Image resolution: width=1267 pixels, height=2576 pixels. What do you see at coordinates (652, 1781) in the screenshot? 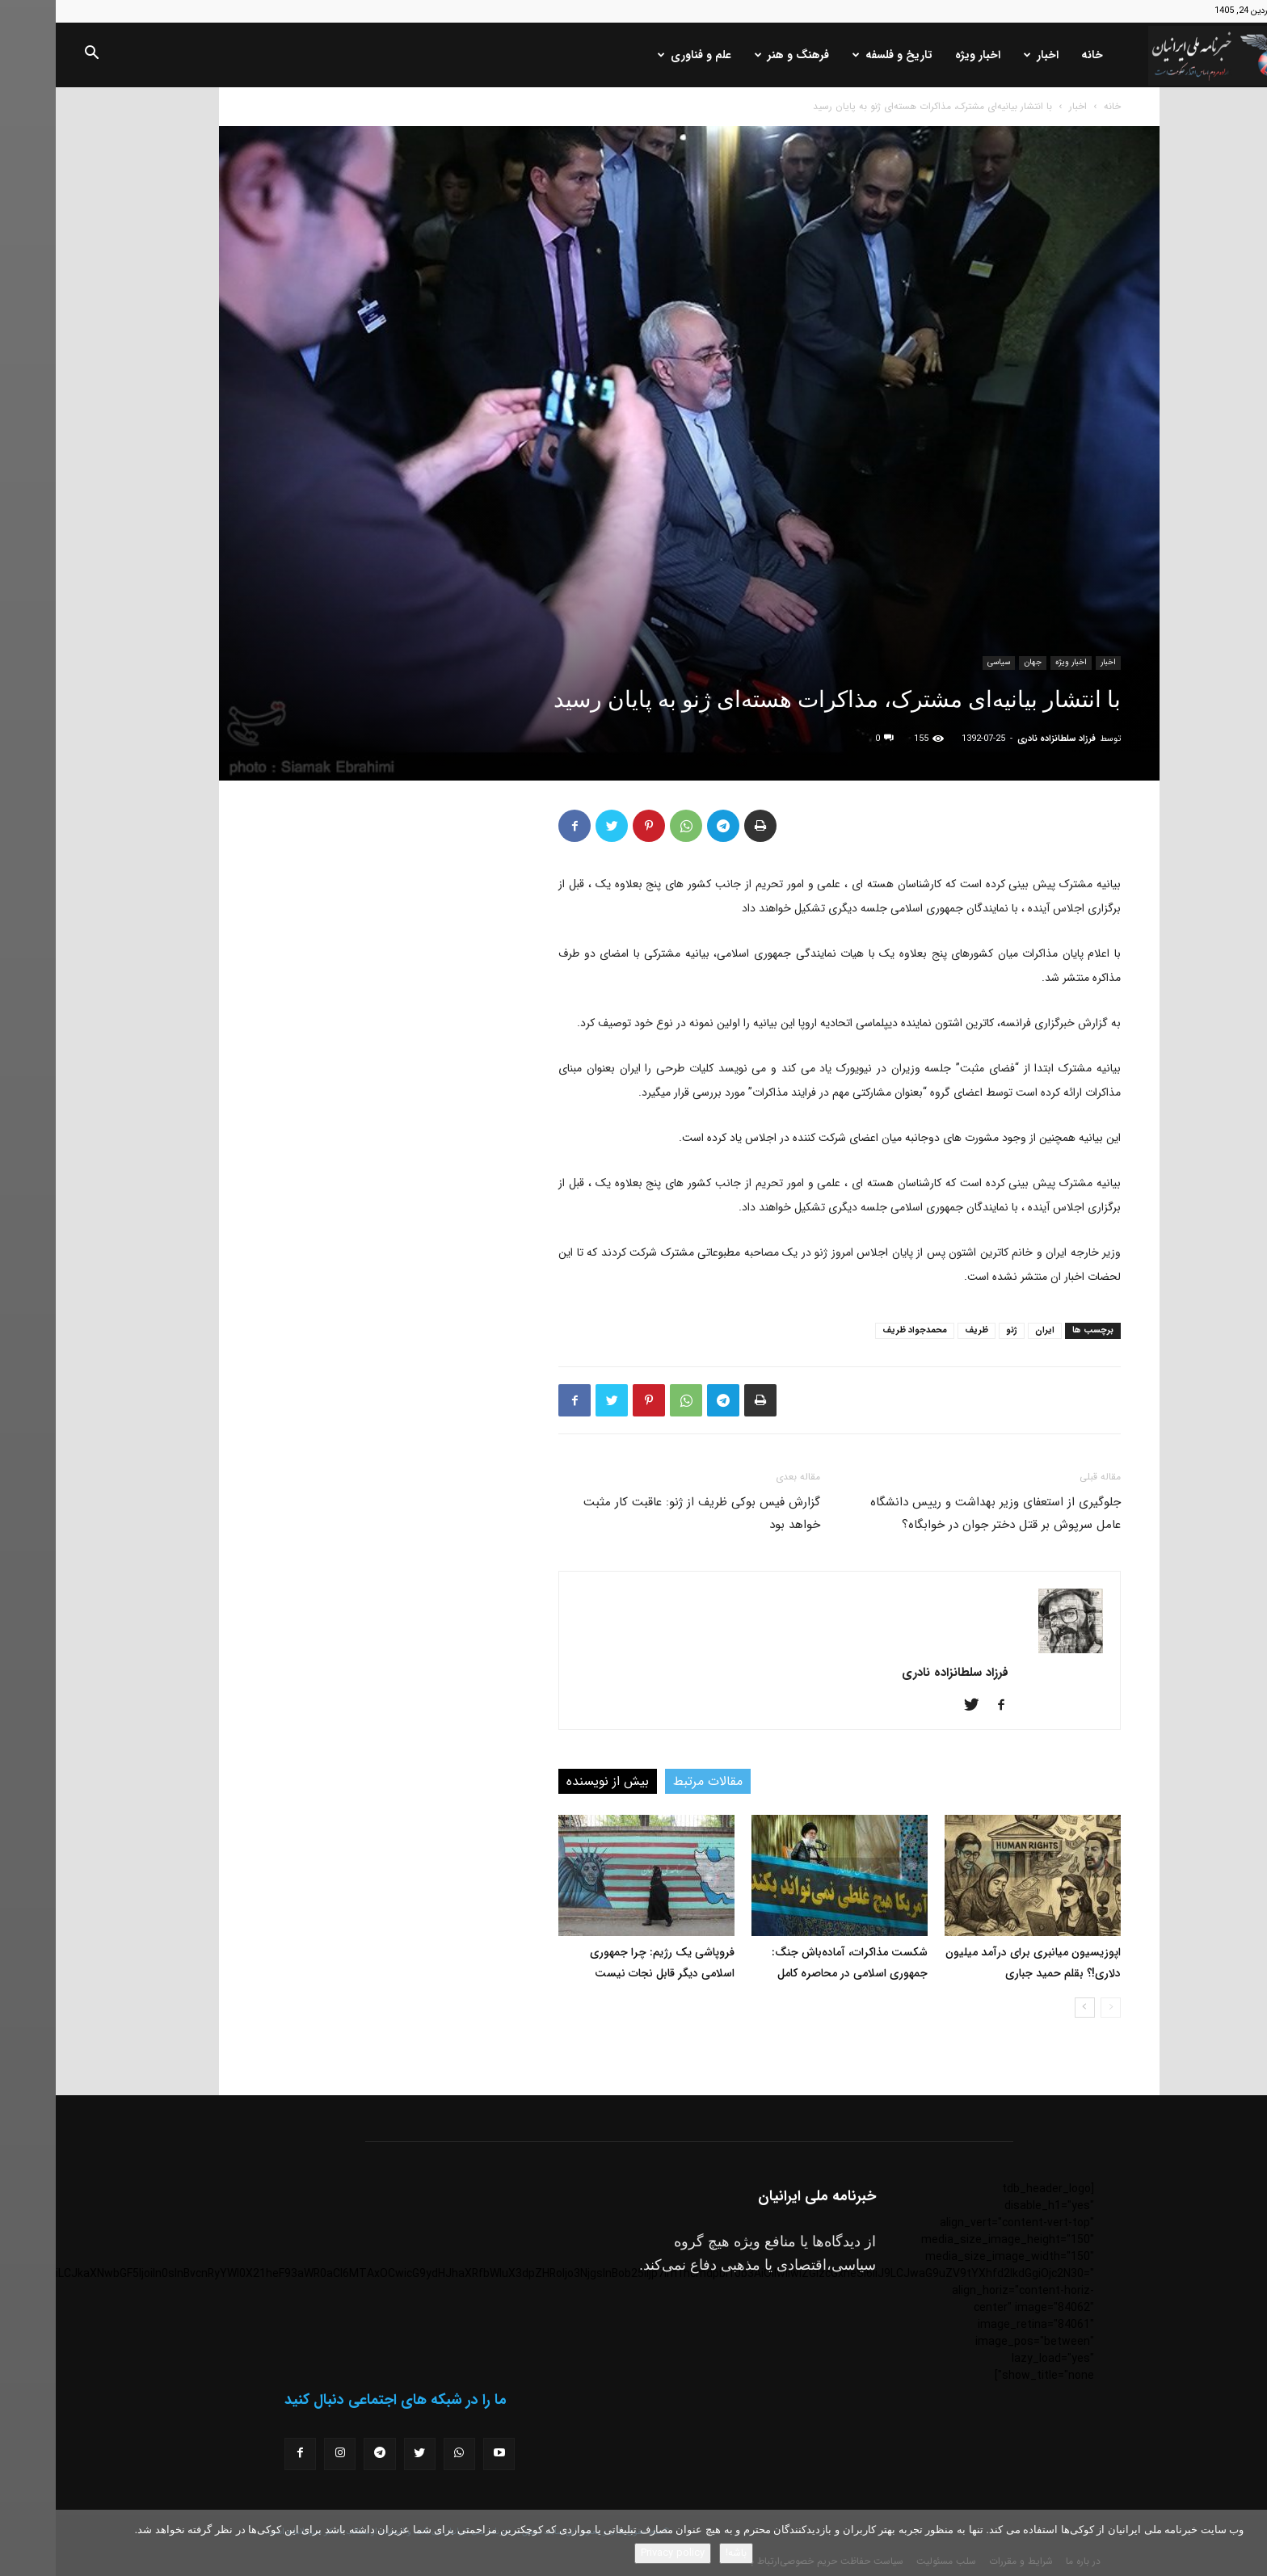
I see `مقالات مرتبط` at bounding box center [652, 1781].